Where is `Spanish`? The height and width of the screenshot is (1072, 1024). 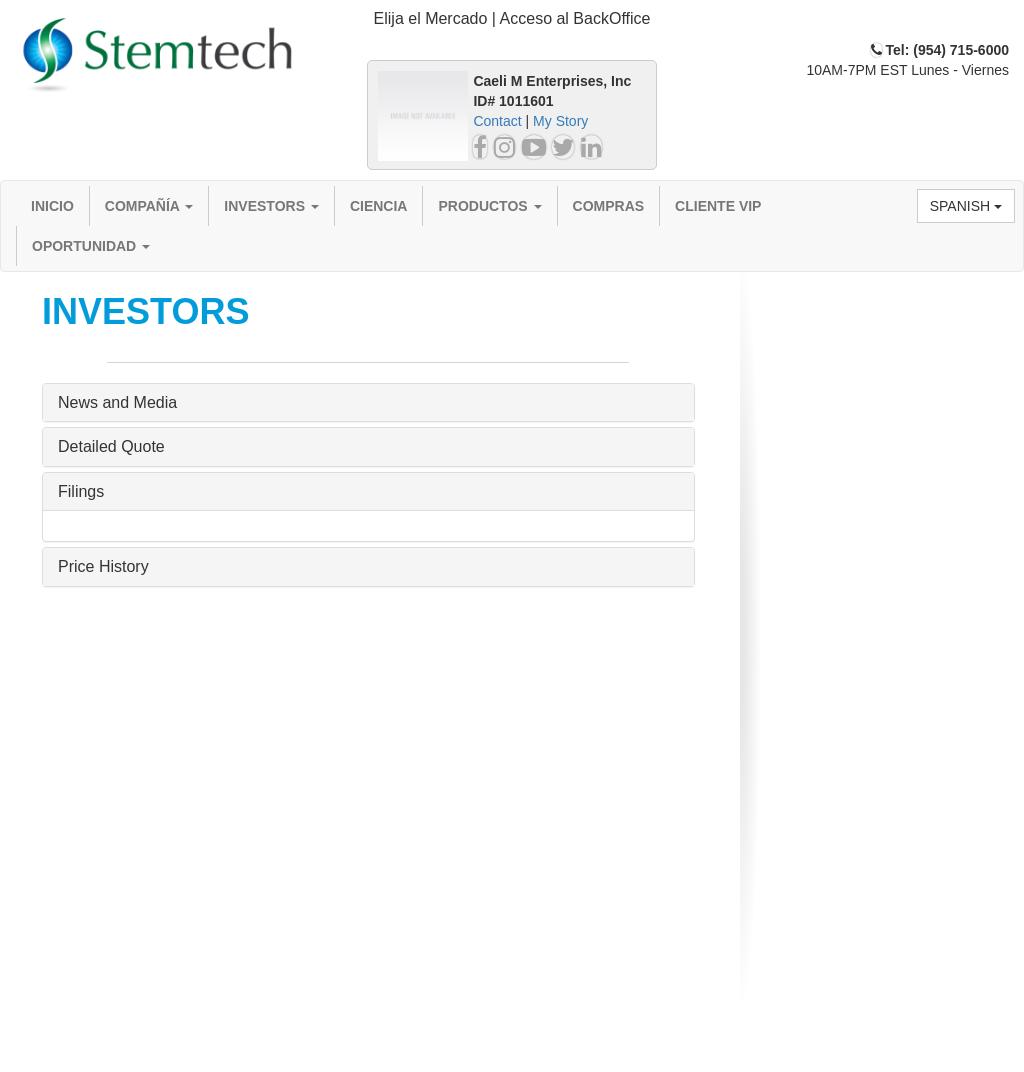
Spanish is located at coordinates (966, 206).